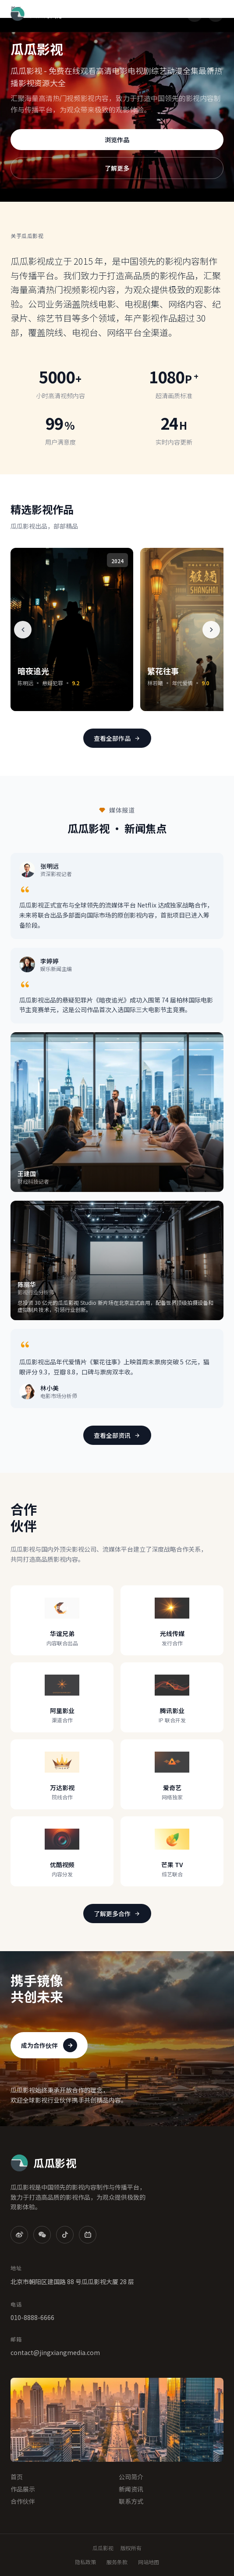 This screenshot has width=234, height=2576. Describe the element at coordinates (131, 2476) in the screenshot. I see `公司简介` at that location.